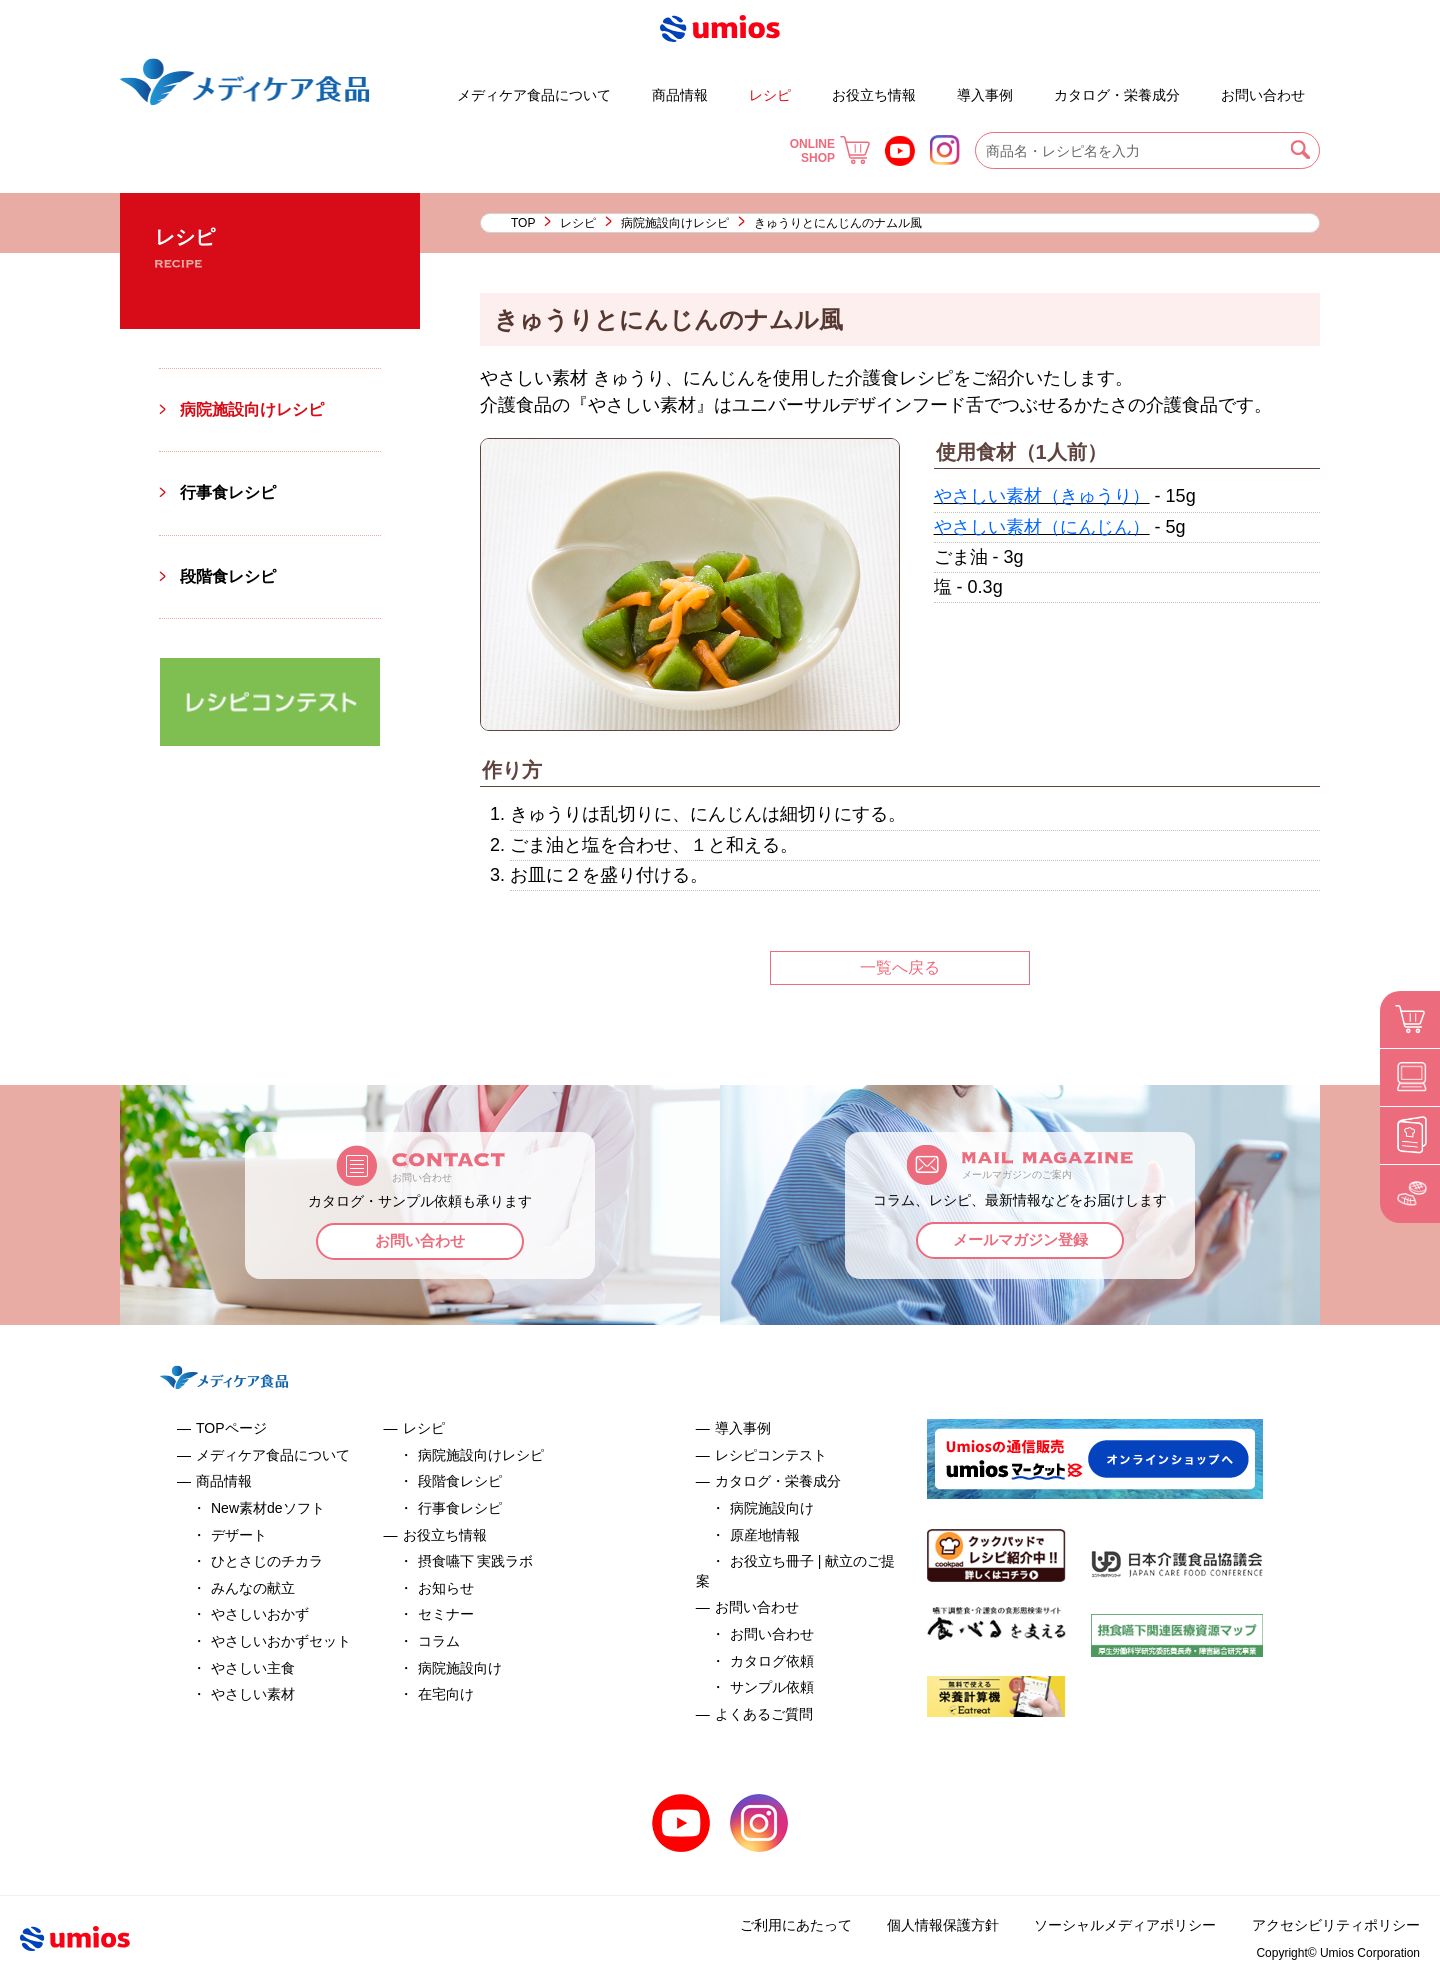 This screenshot has width=1440, height=1981. I want to click on ひとさじのチカラ, so click(267, 1561).